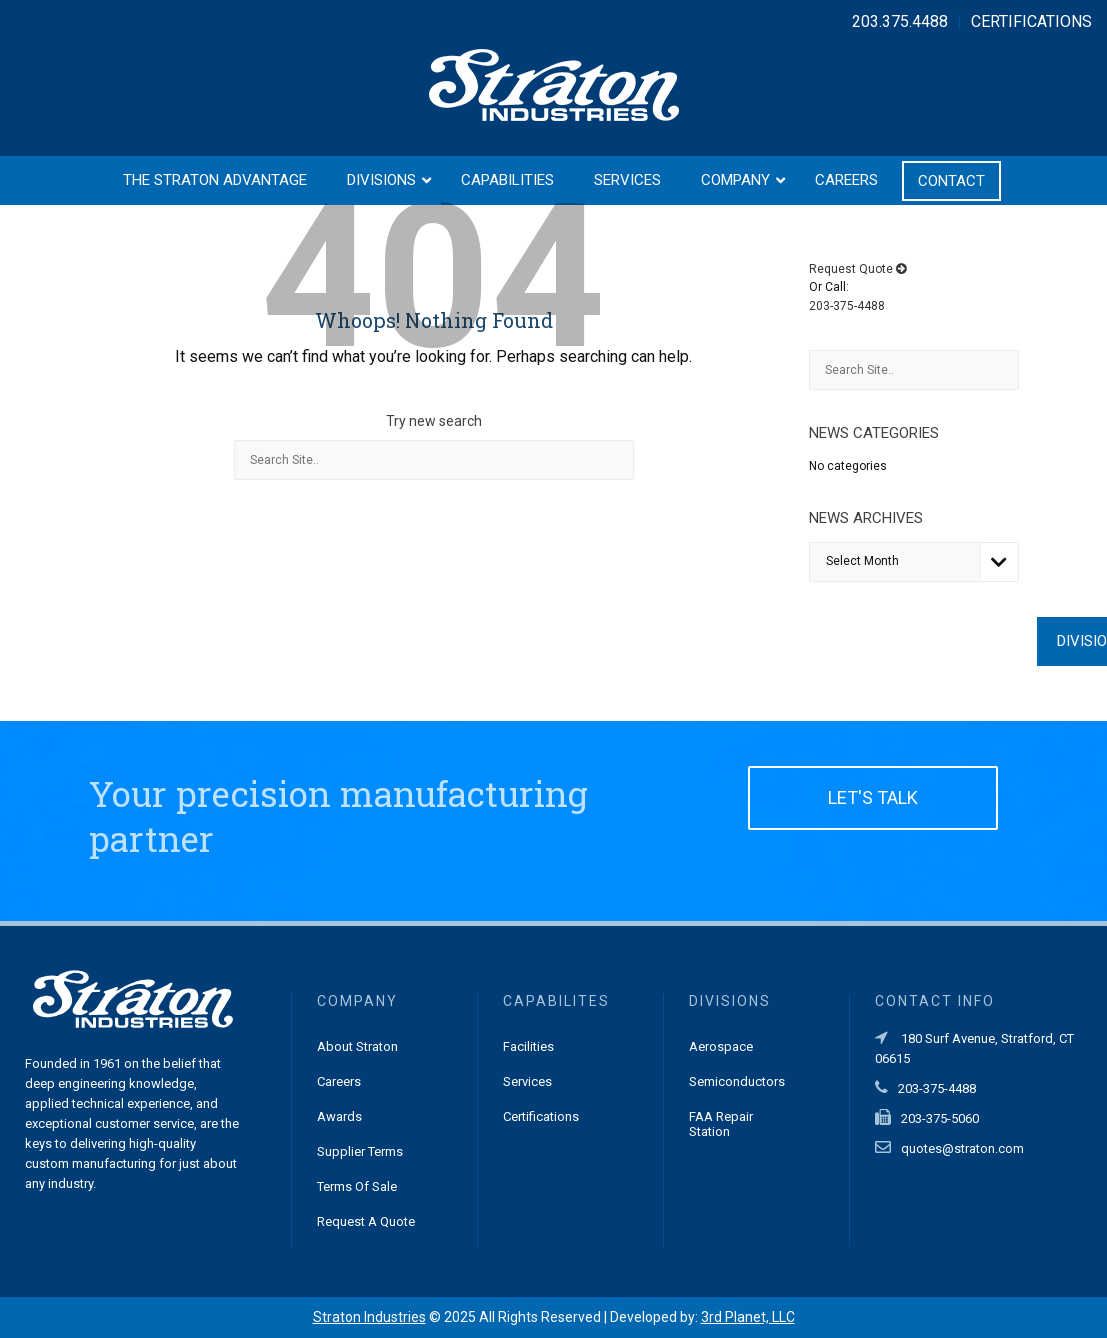 The height and width of the screenshot is (1338, 1107). What do you see at coordinates (360, 1151) in the screenshot?
I see `Supplier Terms` at bounding box center [360, 1151].